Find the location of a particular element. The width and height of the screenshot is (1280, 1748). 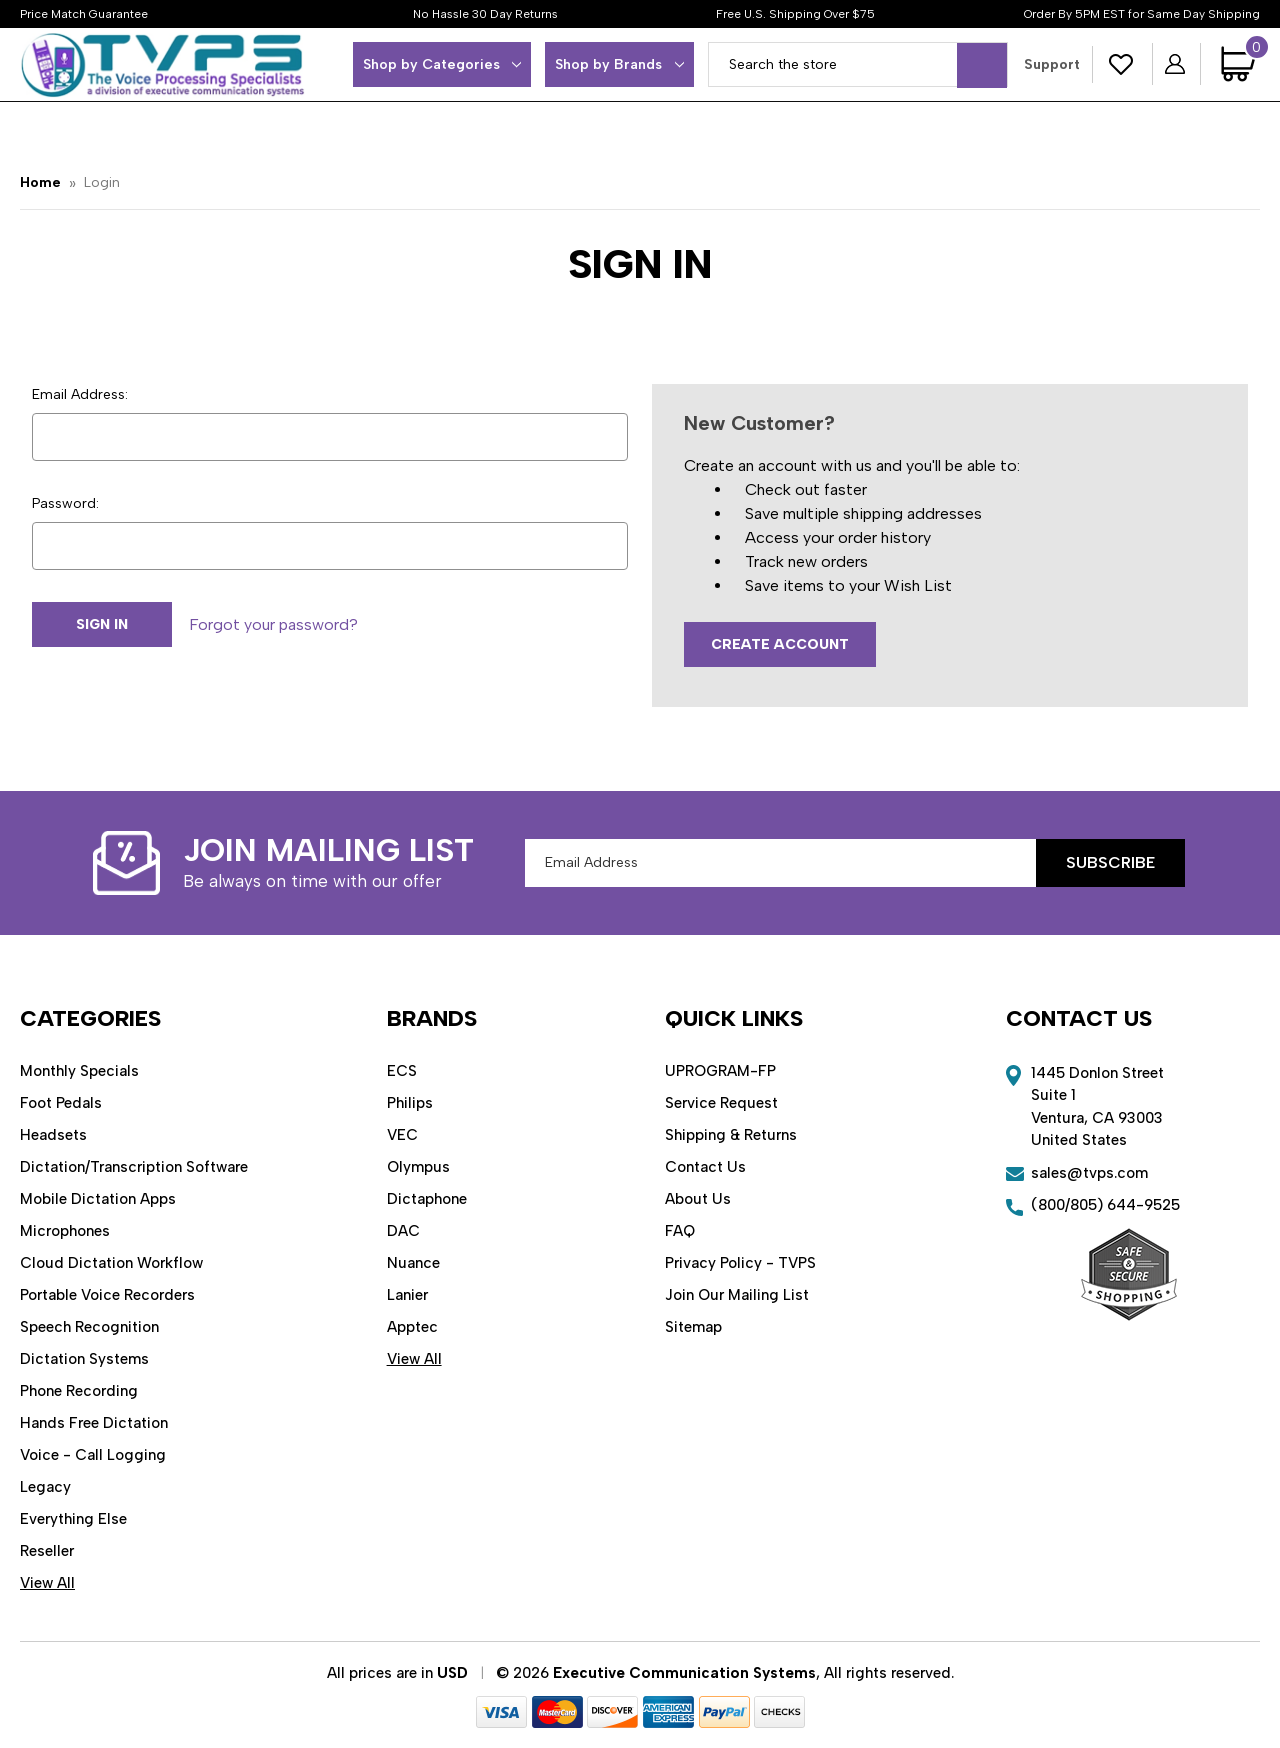

Portable Voice Recorders is located at coordinates (107, 1295).